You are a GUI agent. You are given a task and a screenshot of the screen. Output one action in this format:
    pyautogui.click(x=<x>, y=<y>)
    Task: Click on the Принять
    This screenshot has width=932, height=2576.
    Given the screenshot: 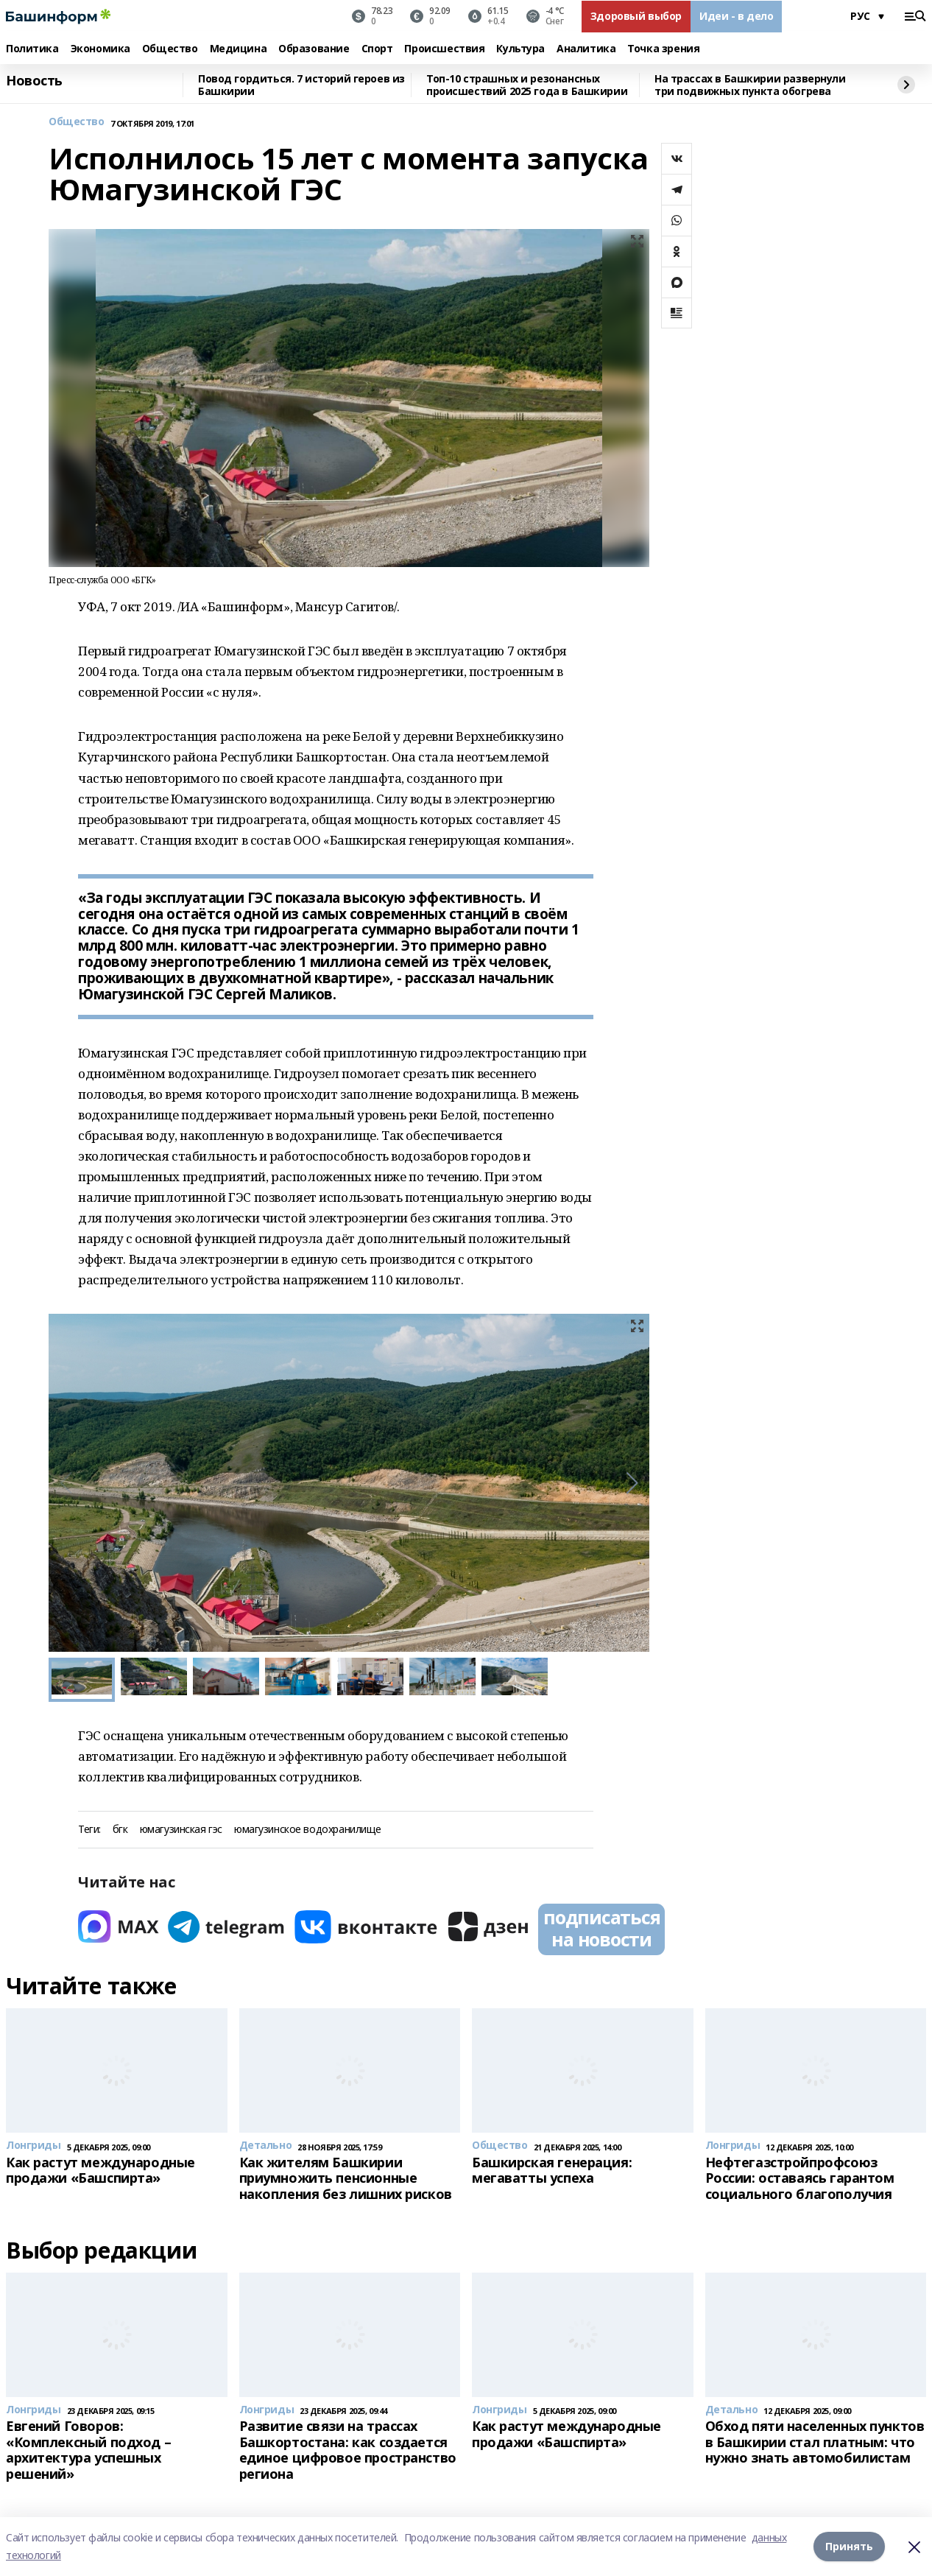 What is the action you would take?
    pyautogui.click(x=849, y=2546)
    